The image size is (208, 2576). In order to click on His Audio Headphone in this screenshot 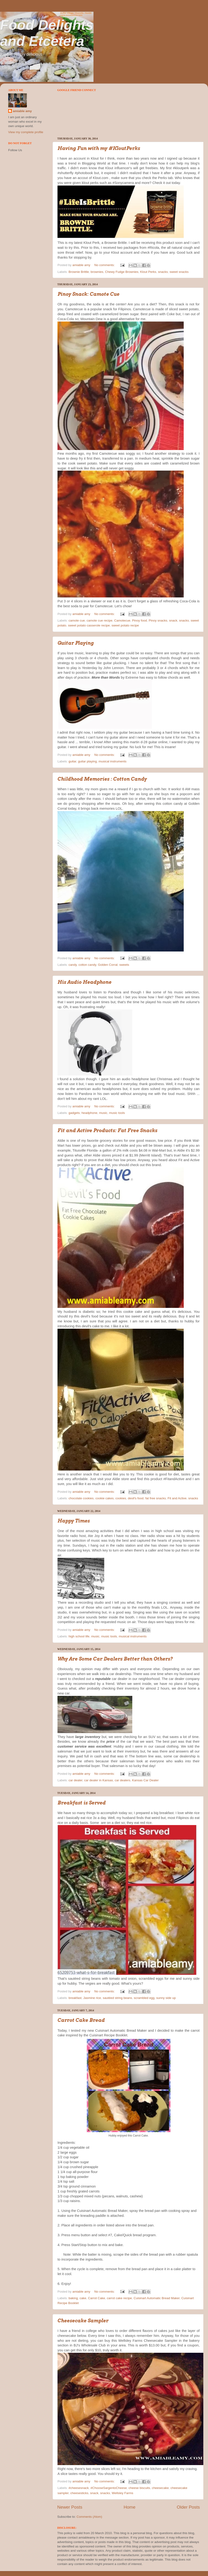, I will do `click(84, 982)`.